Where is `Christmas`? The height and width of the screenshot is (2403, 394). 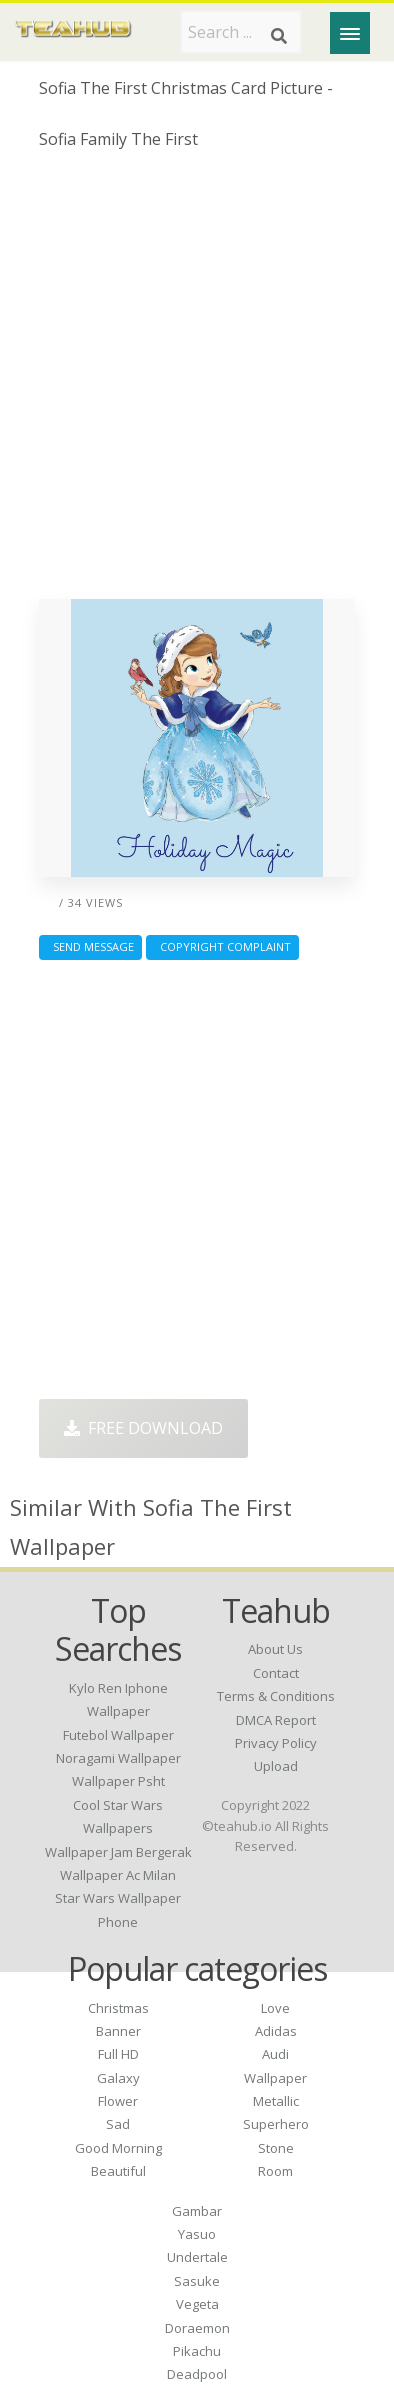 Christmas is located at coordinates (118, 2008).